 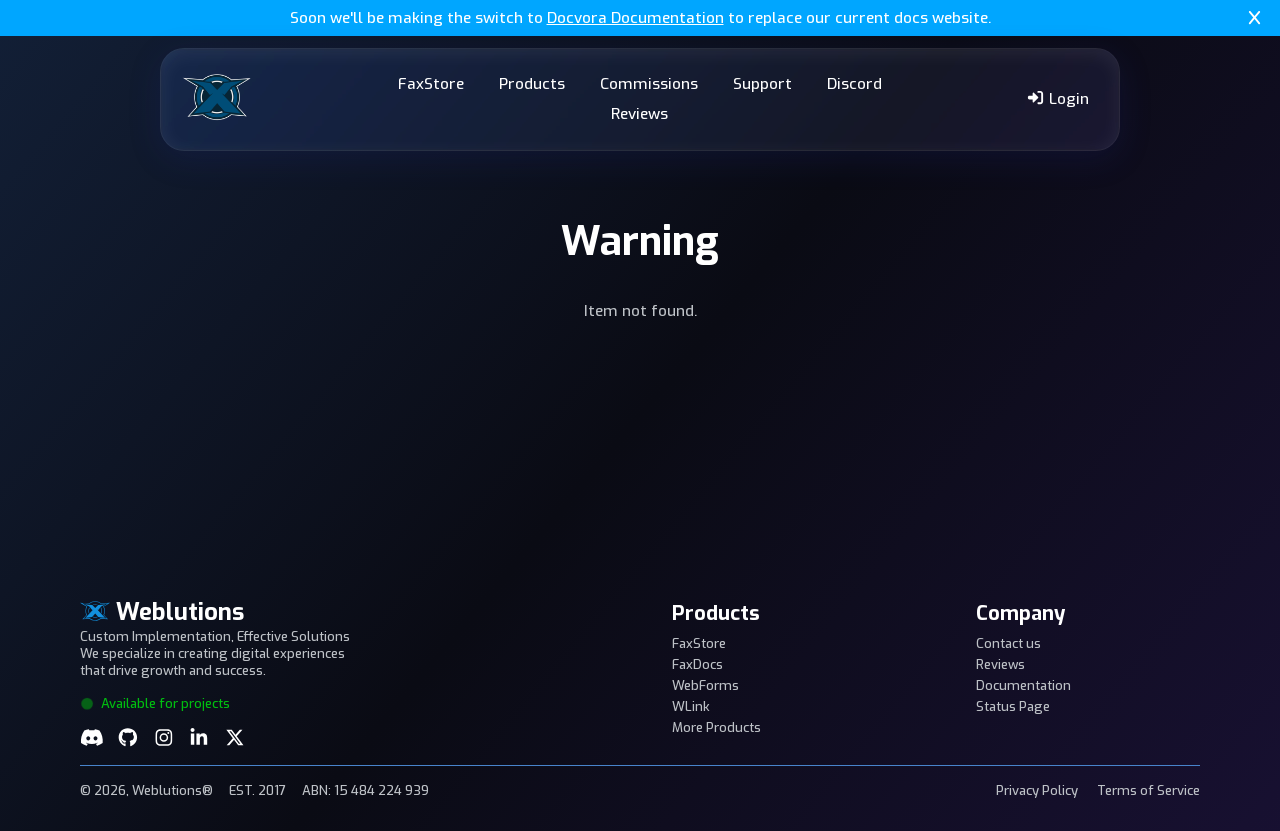 I want to click on Status Page, so click(x=1013, y=706).